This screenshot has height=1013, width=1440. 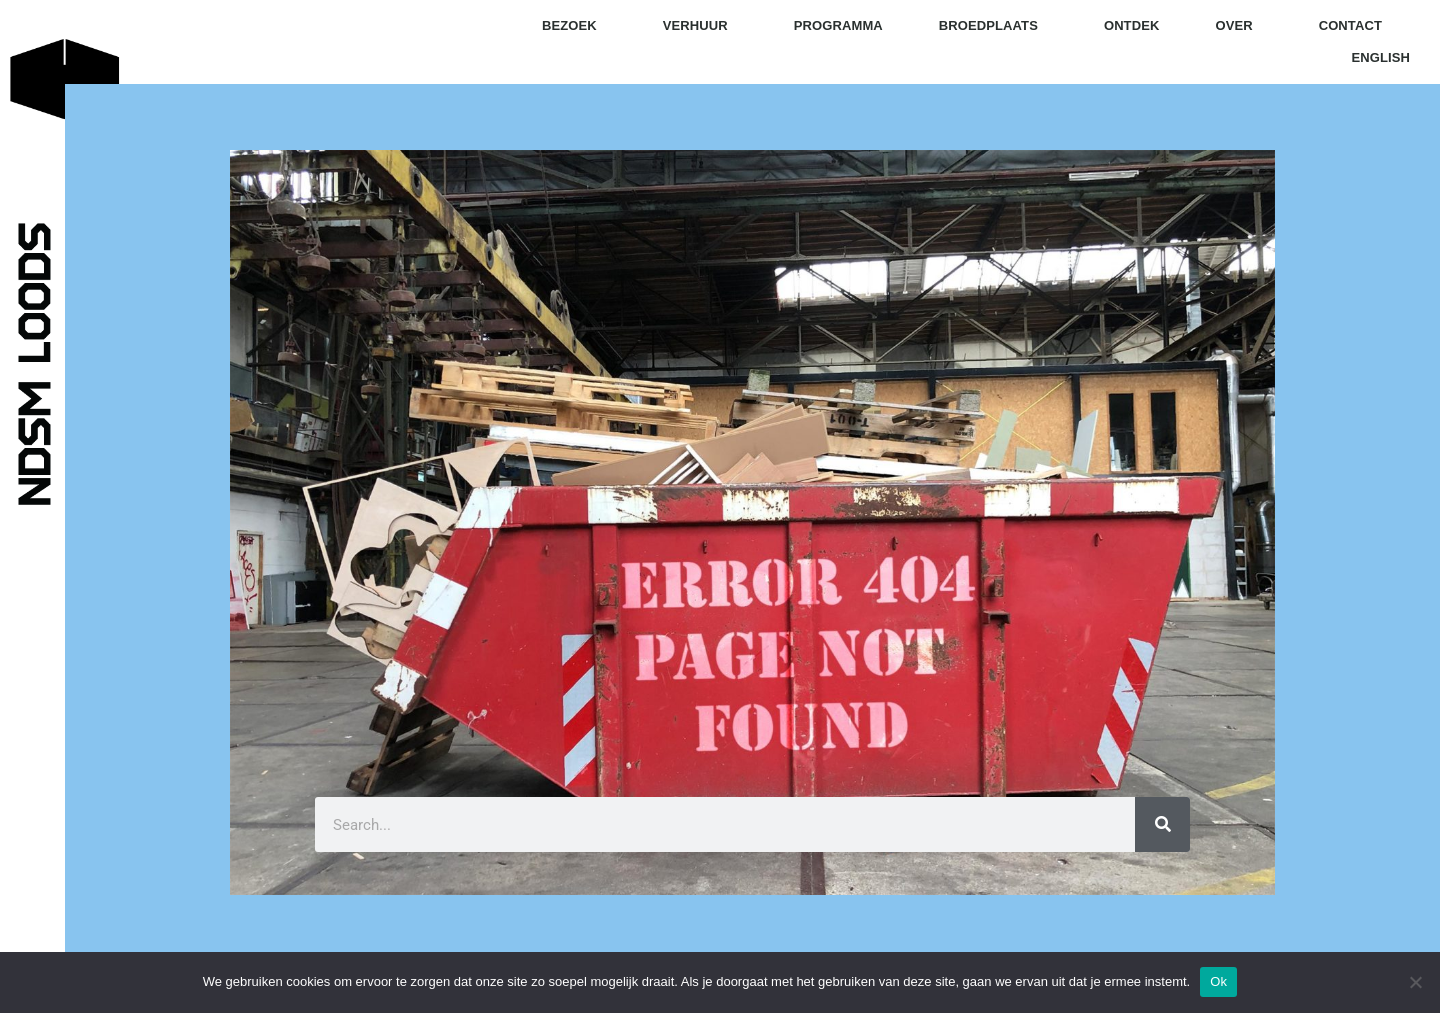 I want to click on contact, so click(x=1350, y=25).